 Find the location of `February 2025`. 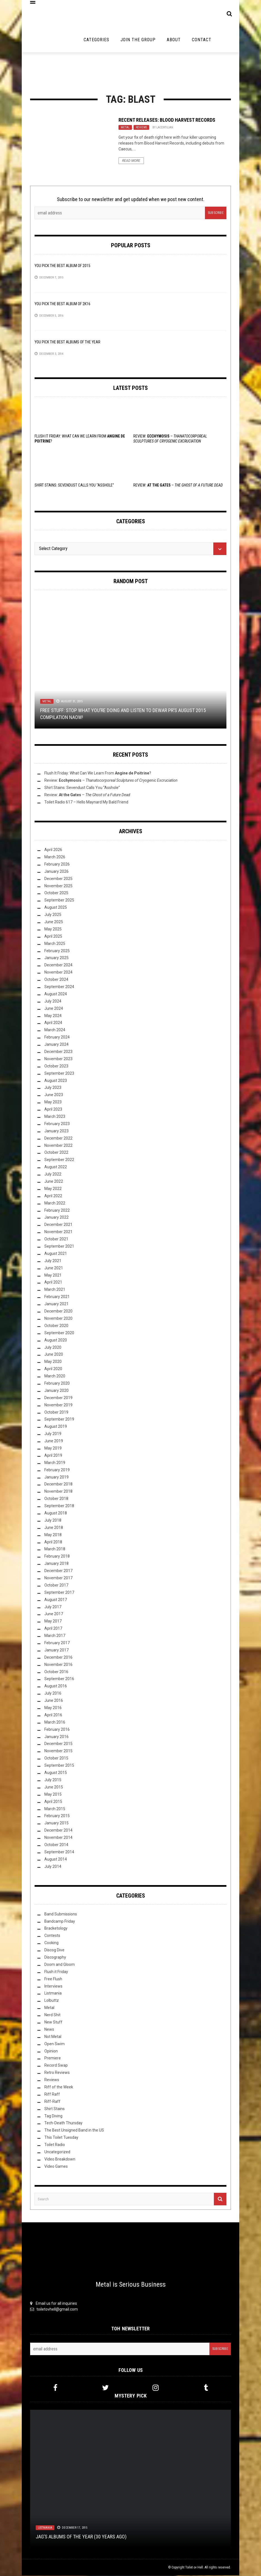

February 2025 is located at coordinates (57, 951).